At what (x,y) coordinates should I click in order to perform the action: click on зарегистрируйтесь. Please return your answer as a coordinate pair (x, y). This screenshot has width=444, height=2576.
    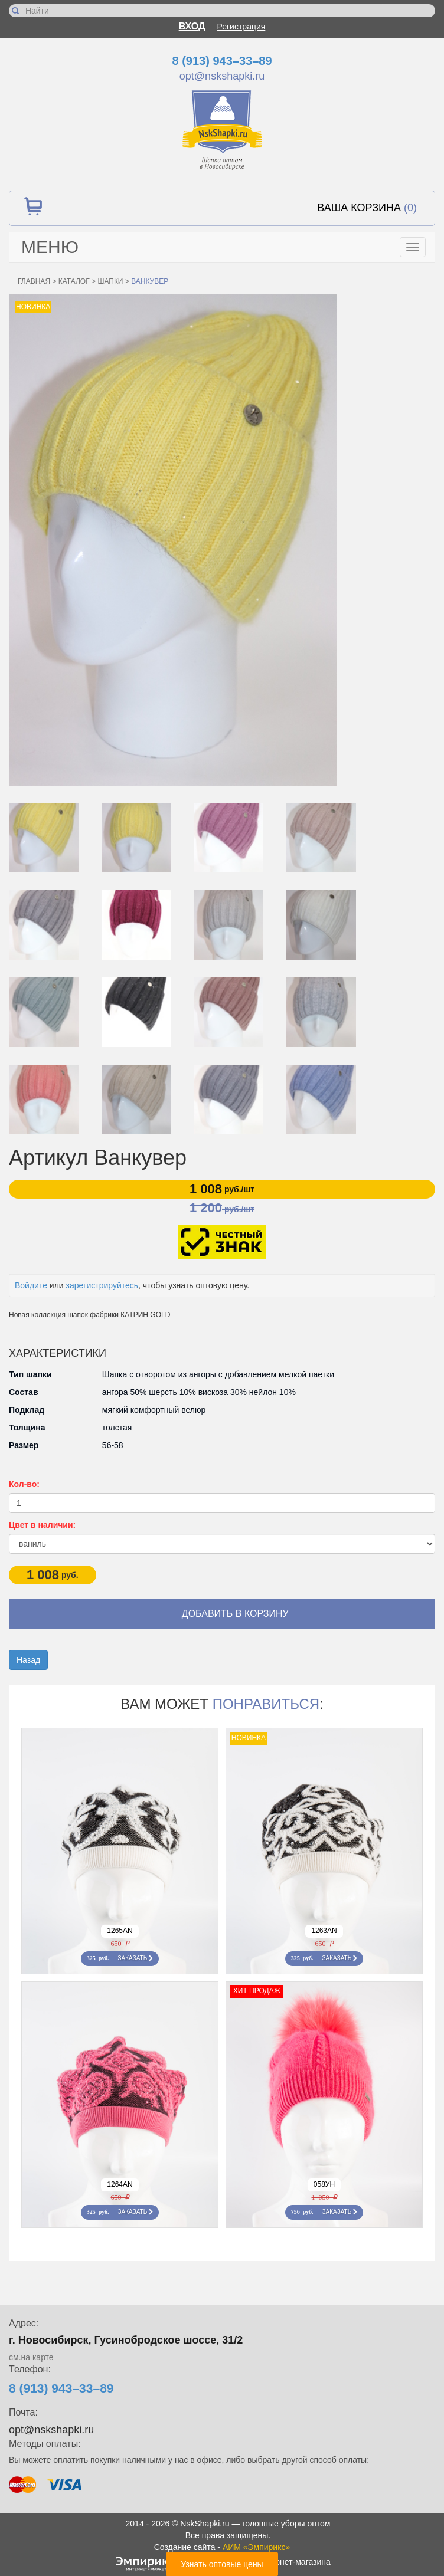
    Looking at the image, I should click on (102, 1285).